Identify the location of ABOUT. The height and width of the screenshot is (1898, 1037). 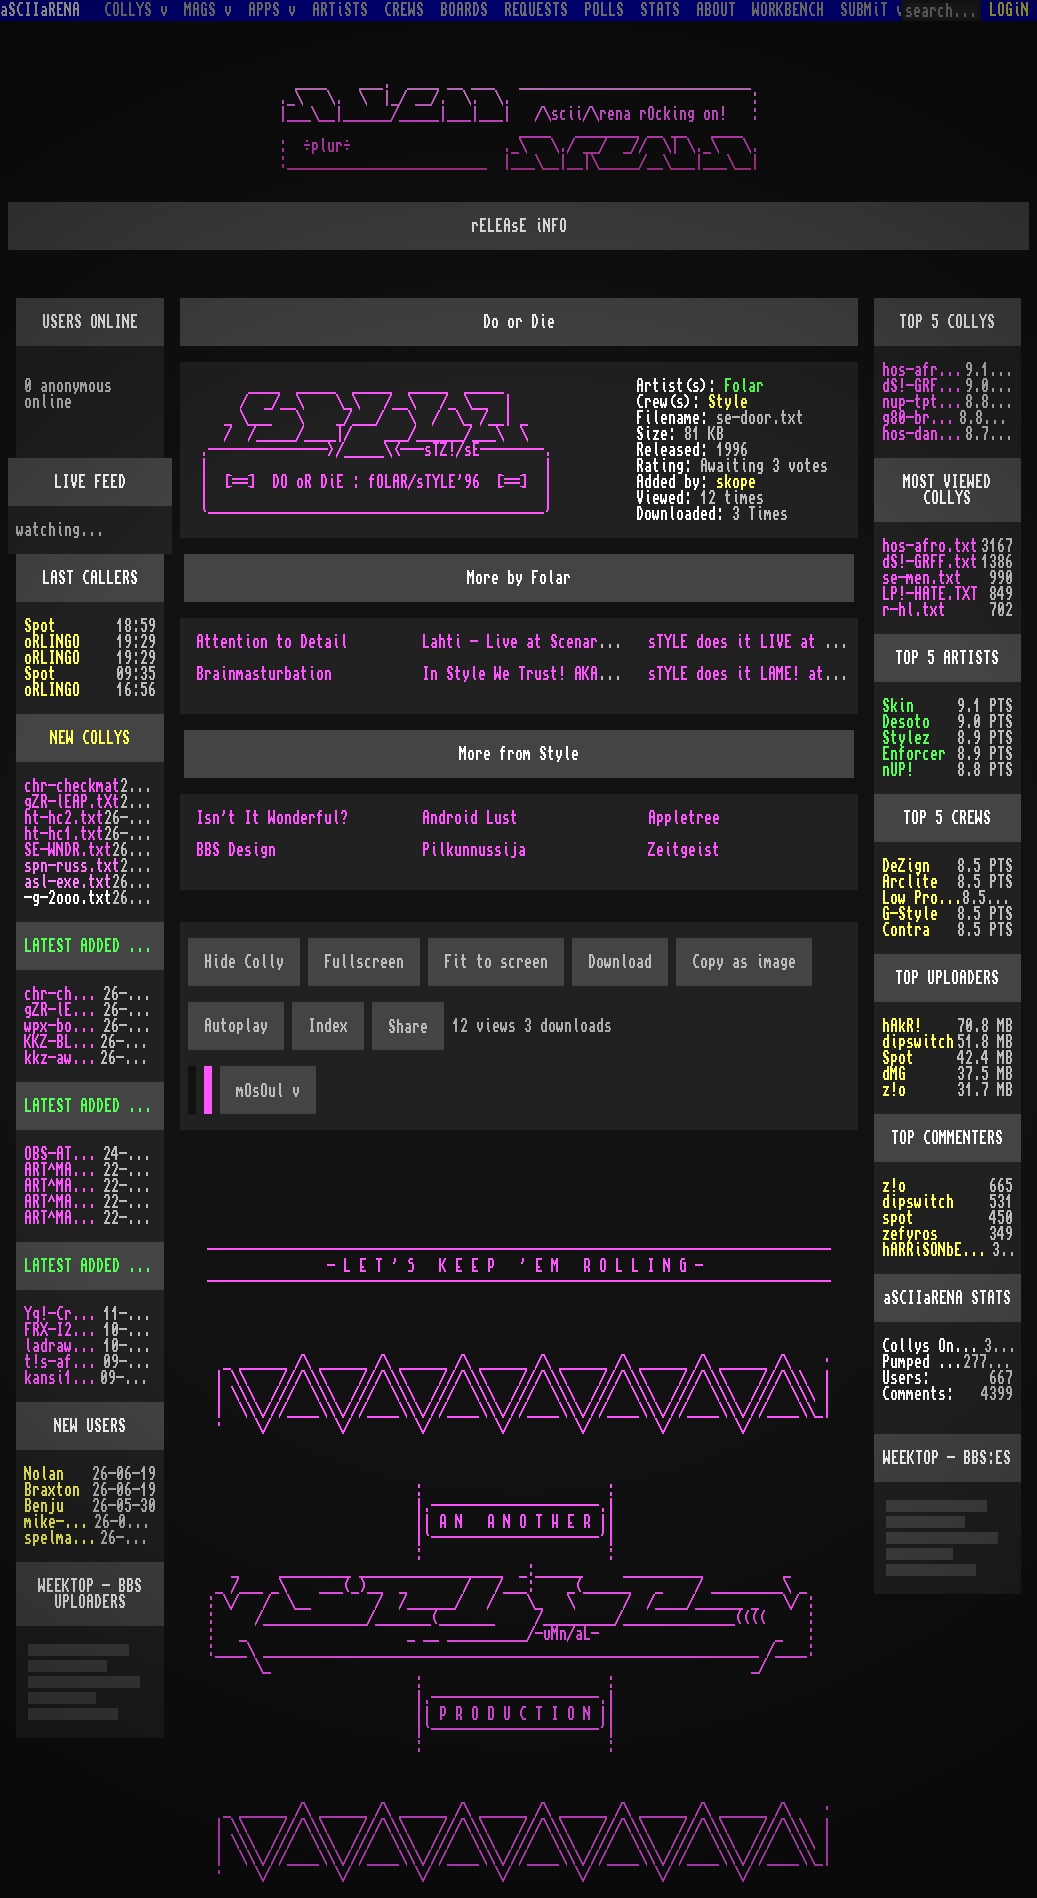
(716, 10).